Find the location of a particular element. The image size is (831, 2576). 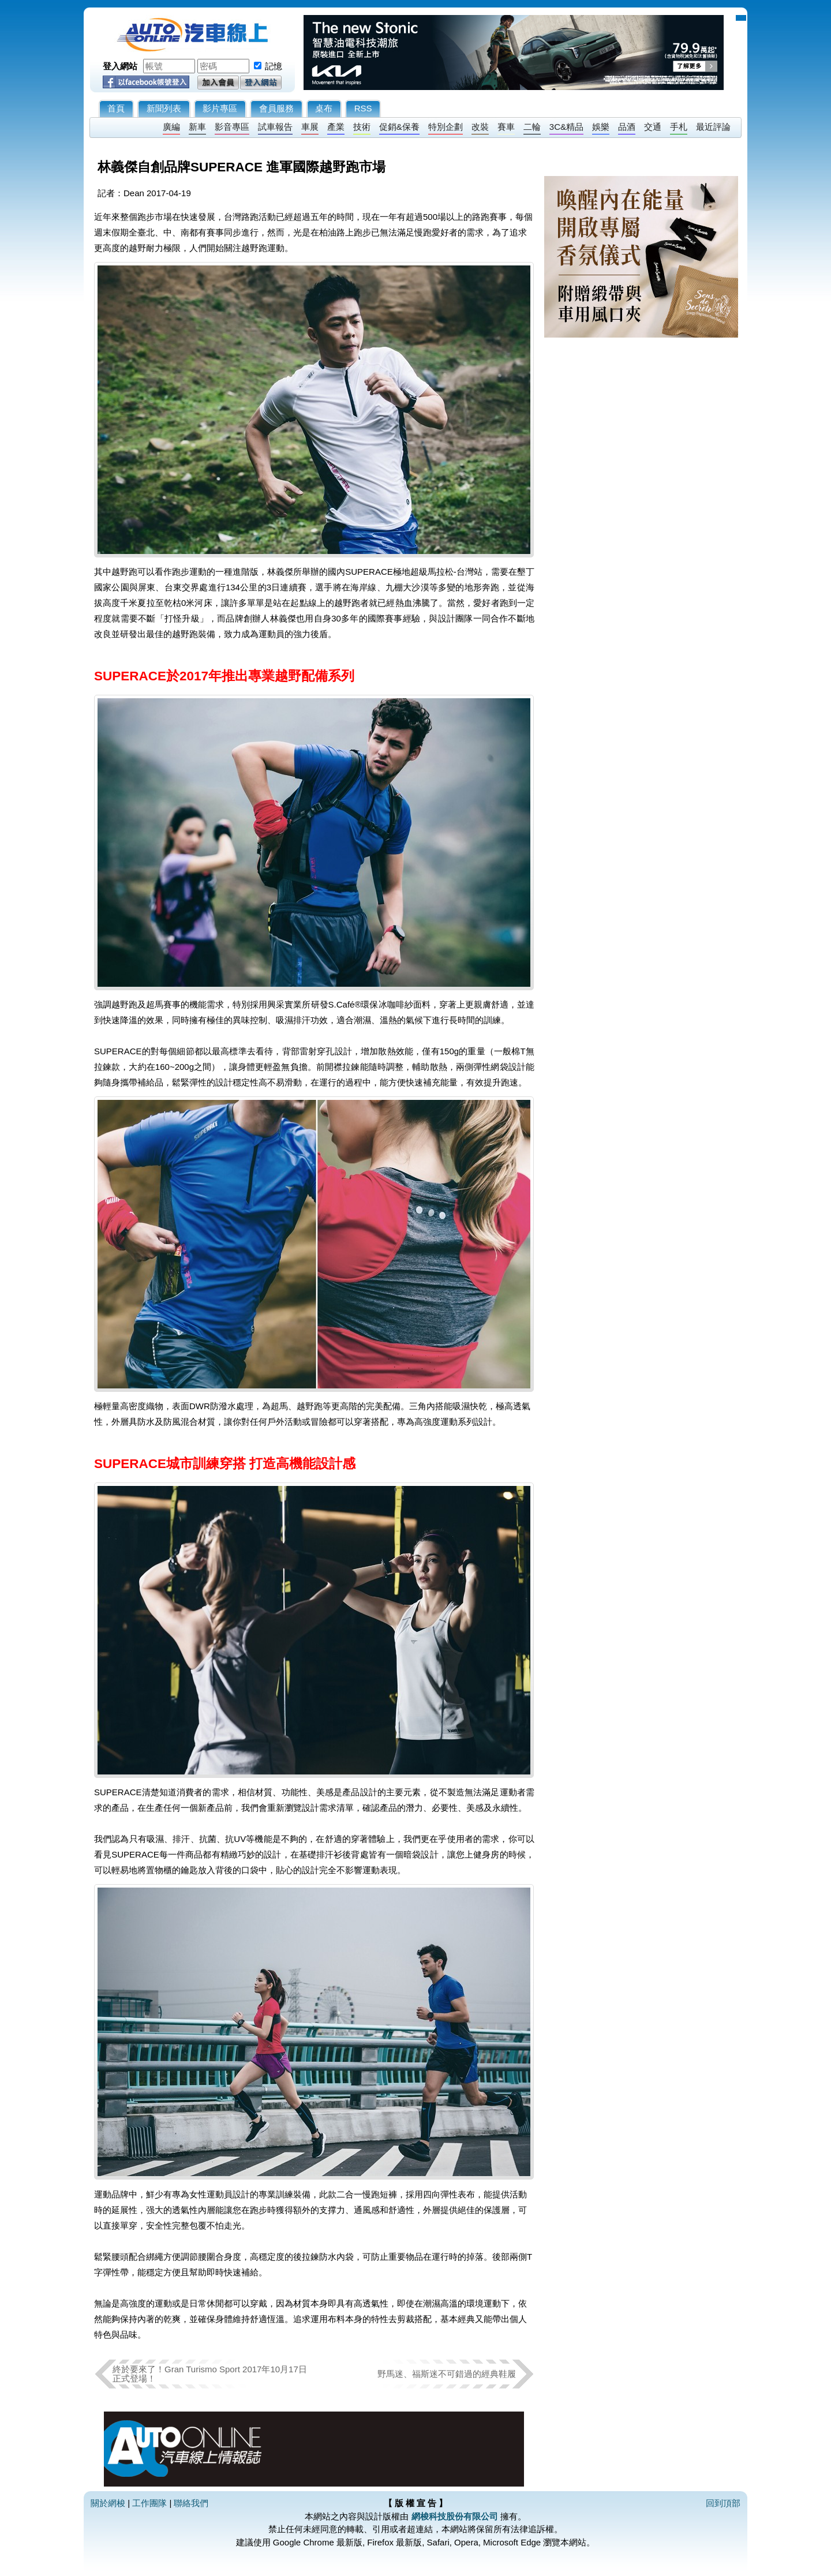

二輪 is located at coordinates (532, 127).